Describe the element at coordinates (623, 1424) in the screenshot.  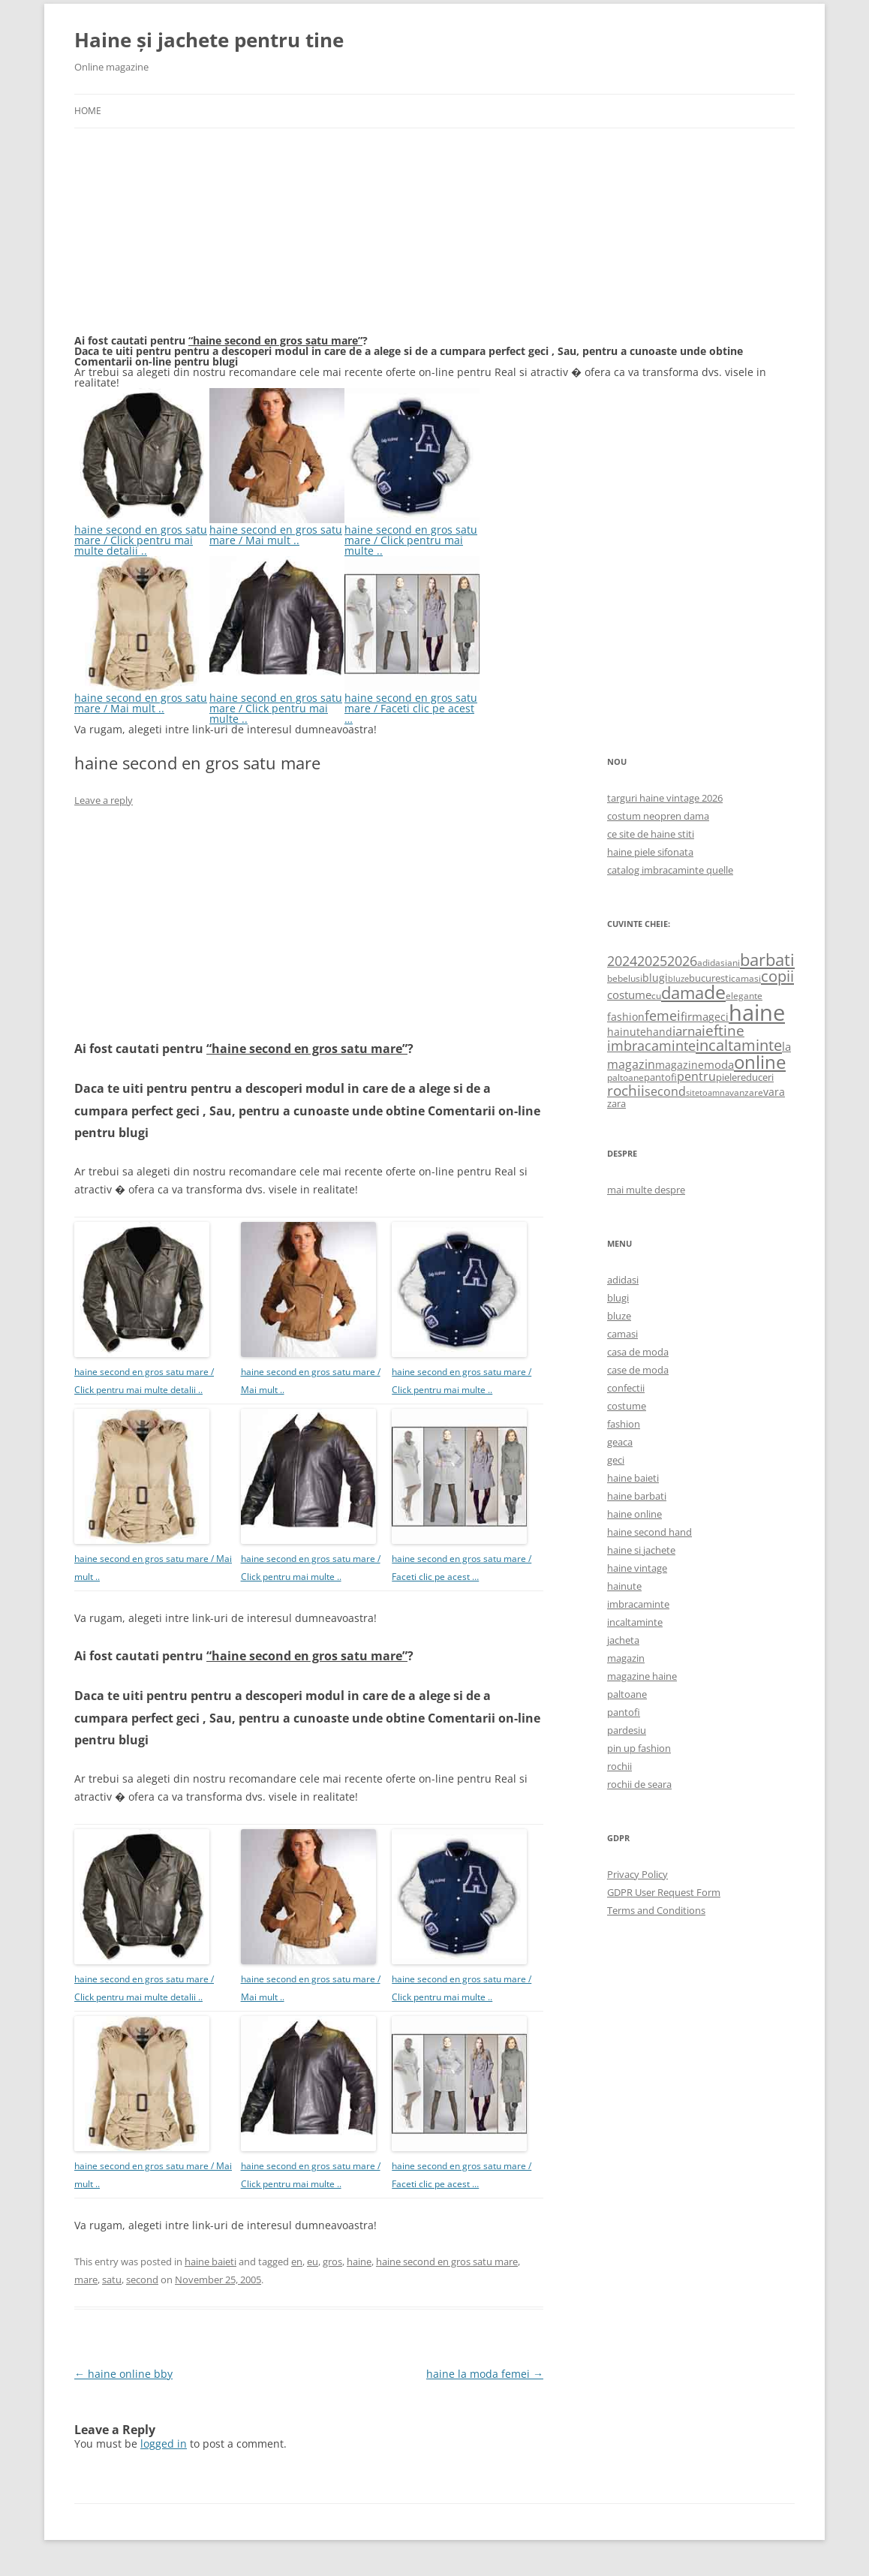
I see `fashion` at that location.